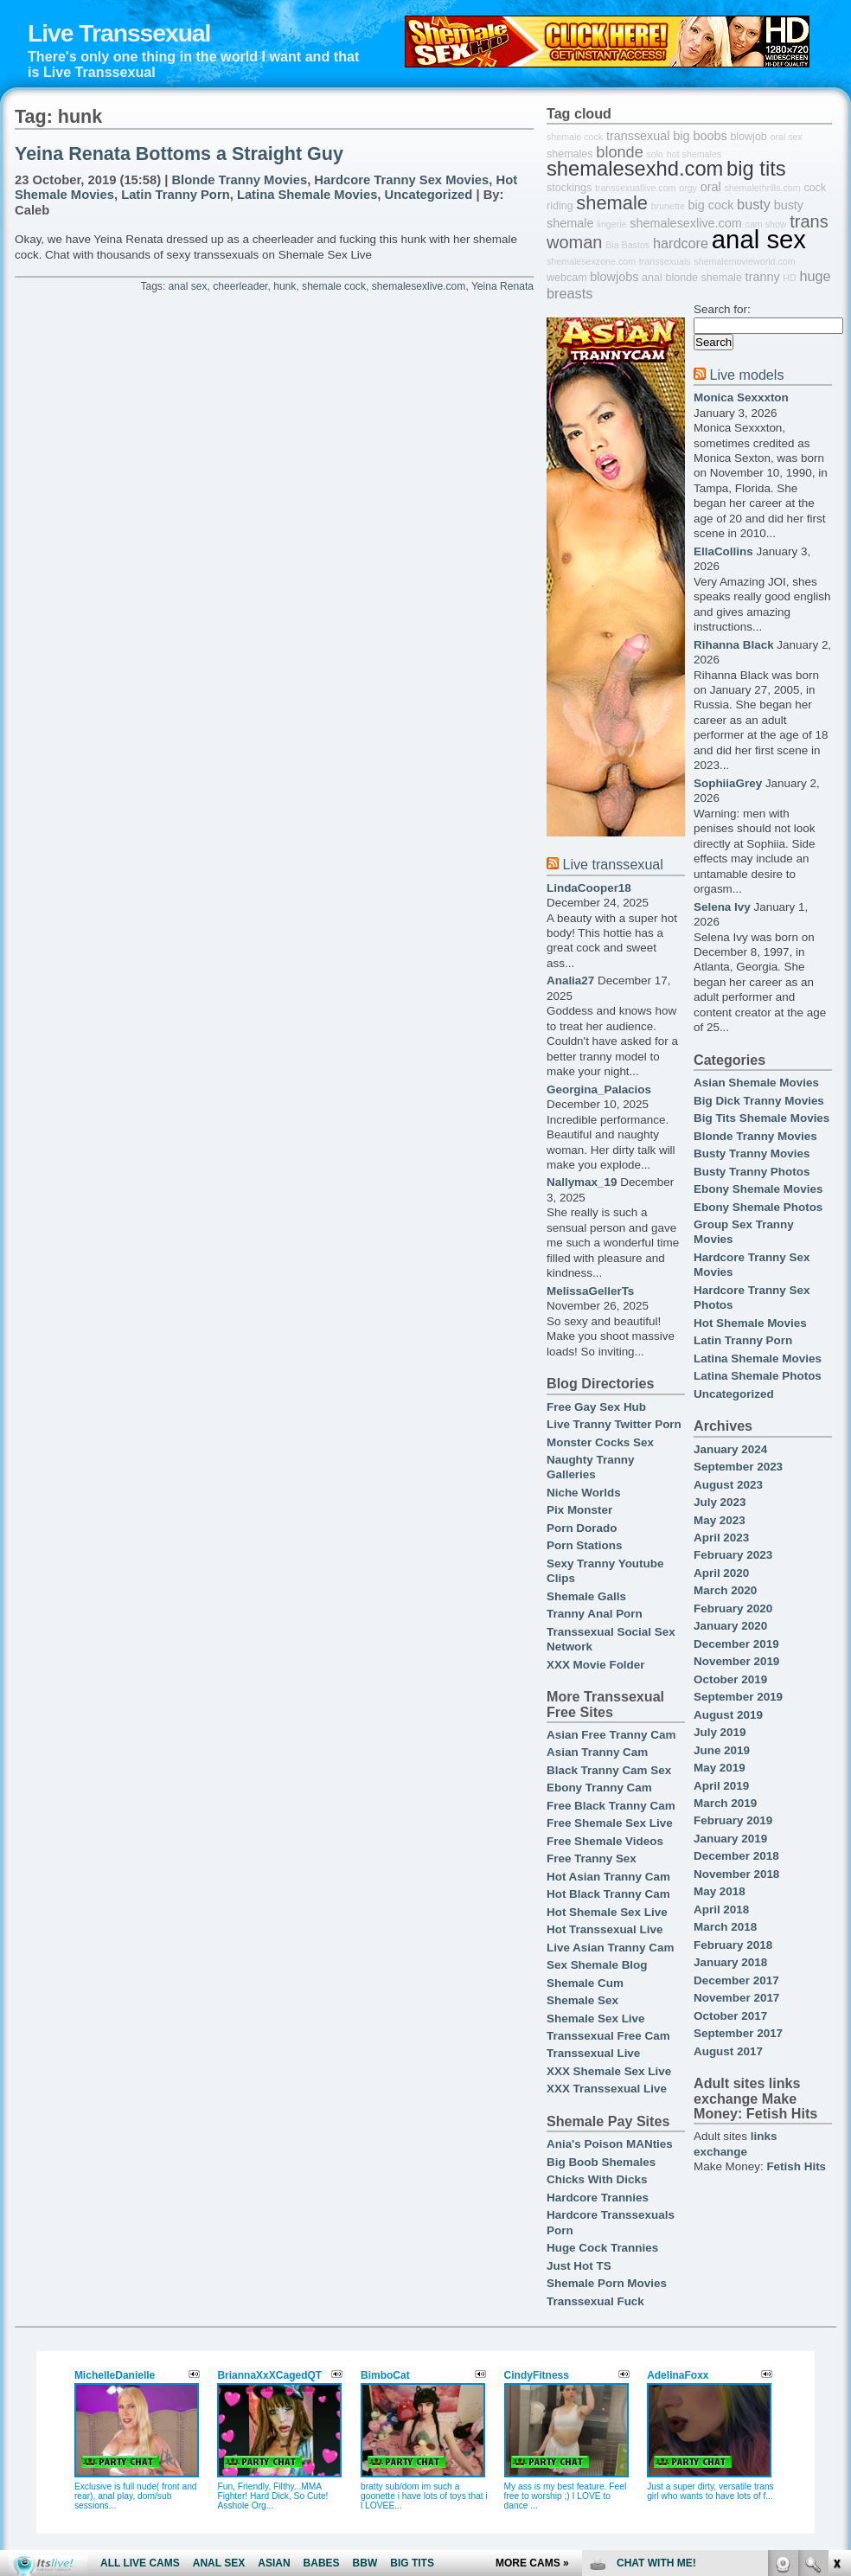 This screenshot has height=2576, width=851. What do you see at coordinates (728, 1714) in the screenshot?
I see `August 2019` at bounding box center [728, 1714].